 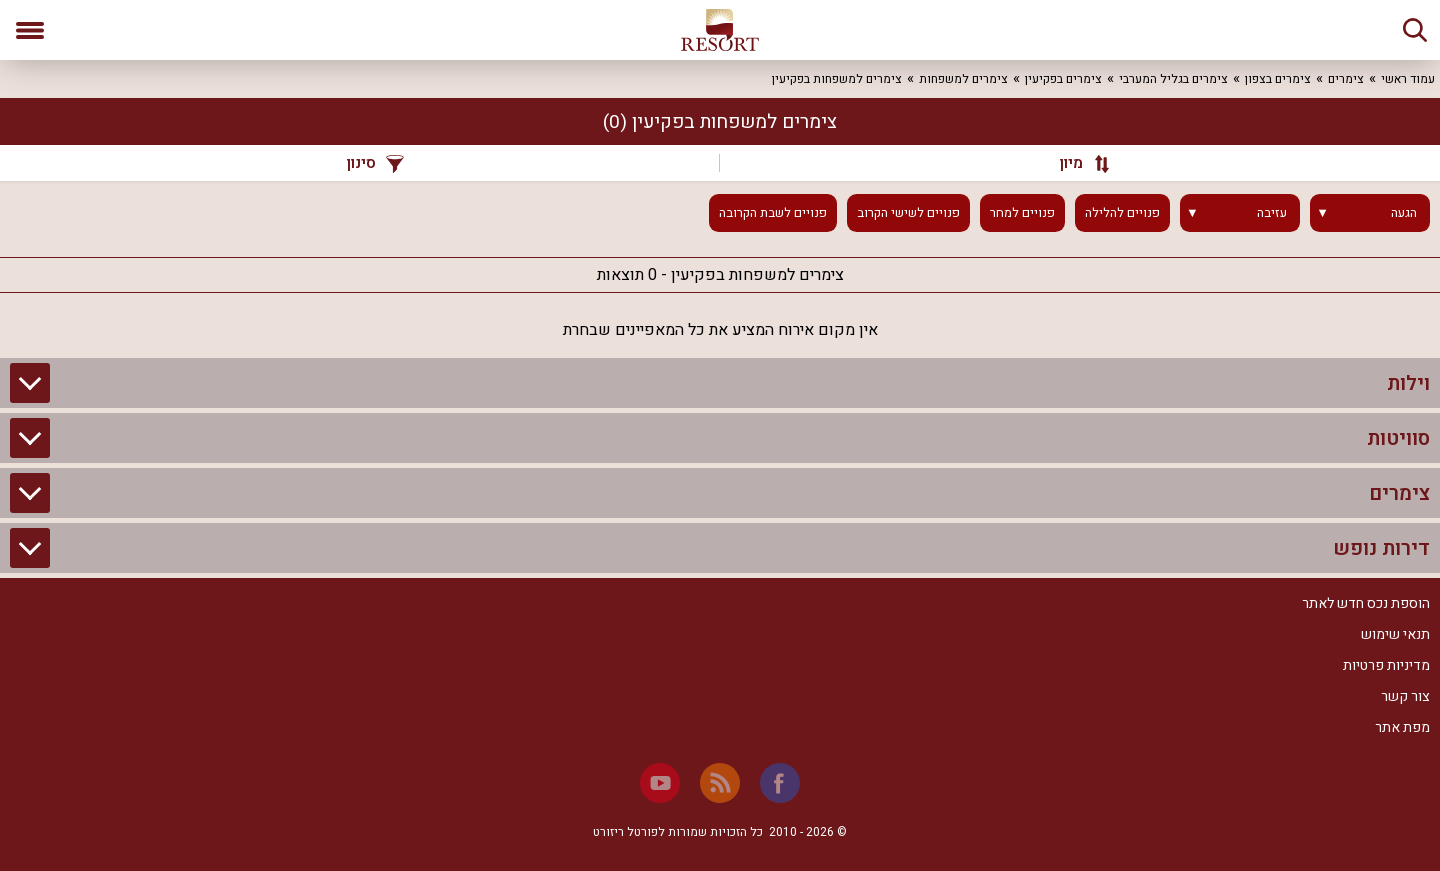 I want to click on צור קשר, so click(x=1405, y=696).